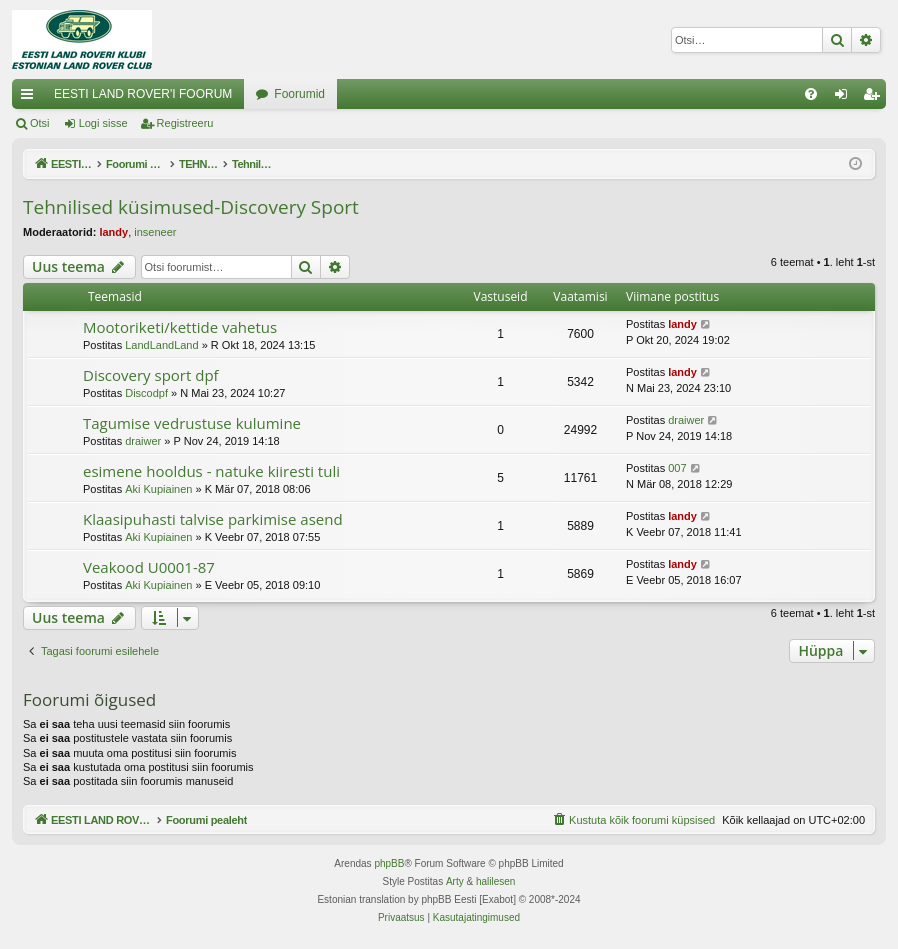 Image resolution: width=898 pixels, height=949 pixels. I want to click on Logi sisse, so click(103, 123).